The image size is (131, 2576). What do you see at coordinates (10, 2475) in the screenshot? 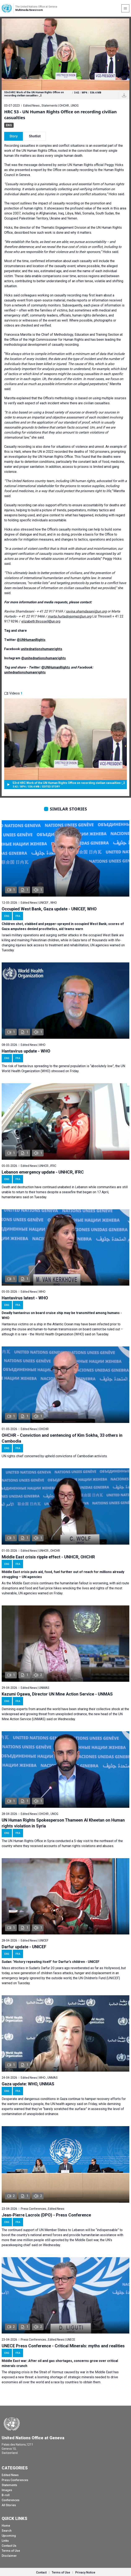
I see `Edited News` at bounding box center [10, 2475].